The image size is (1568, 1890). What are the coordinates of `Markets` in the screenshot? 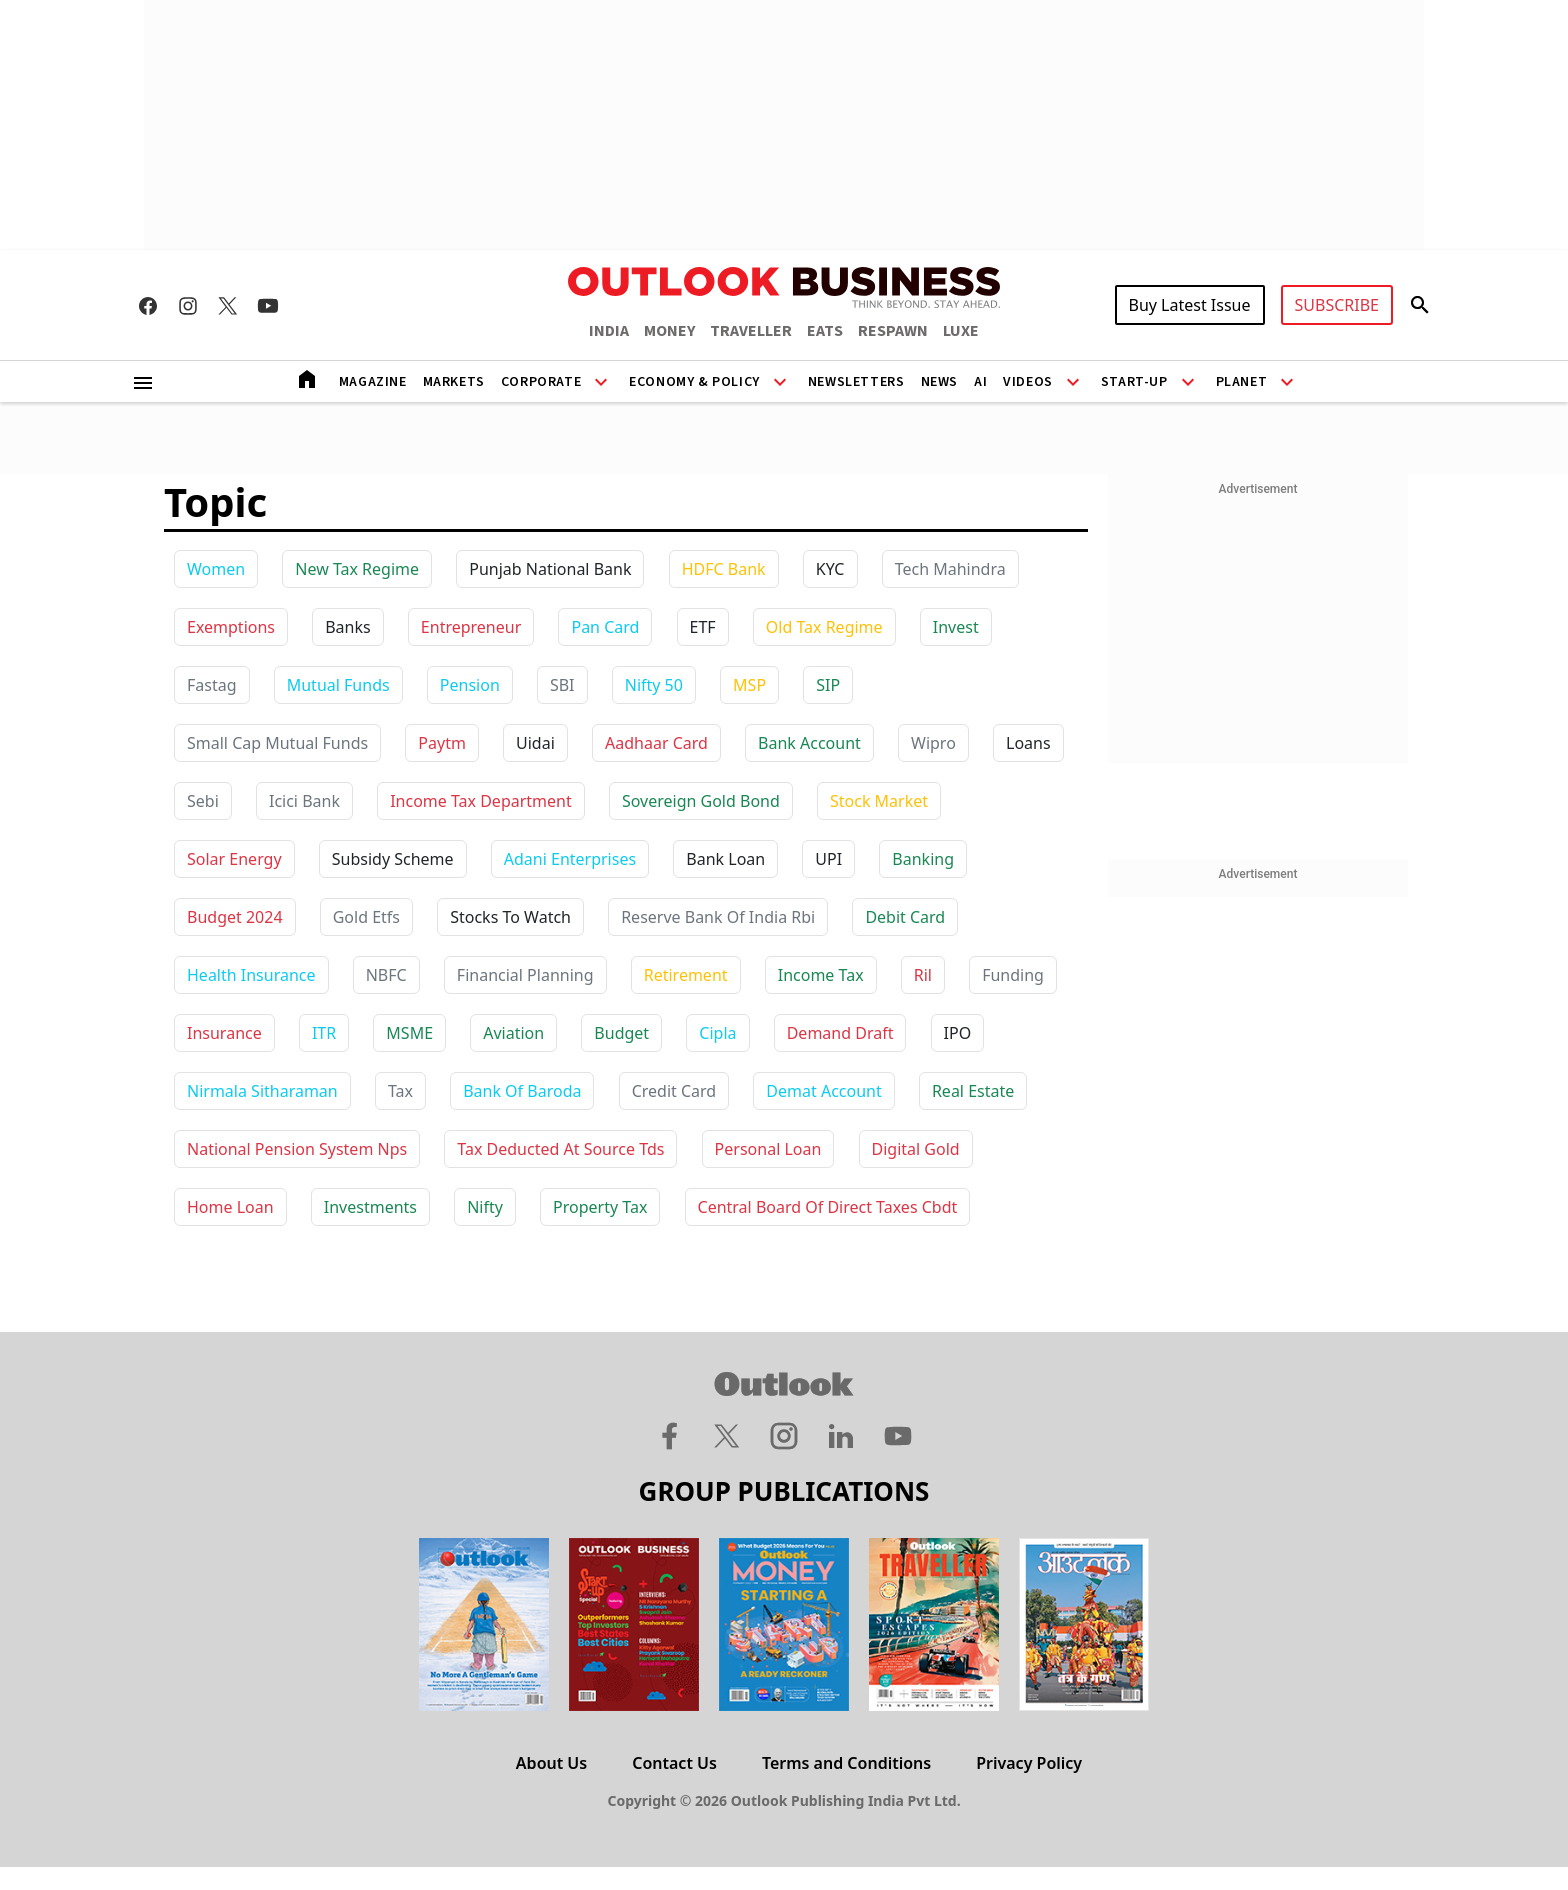 It's located at (454, 382).